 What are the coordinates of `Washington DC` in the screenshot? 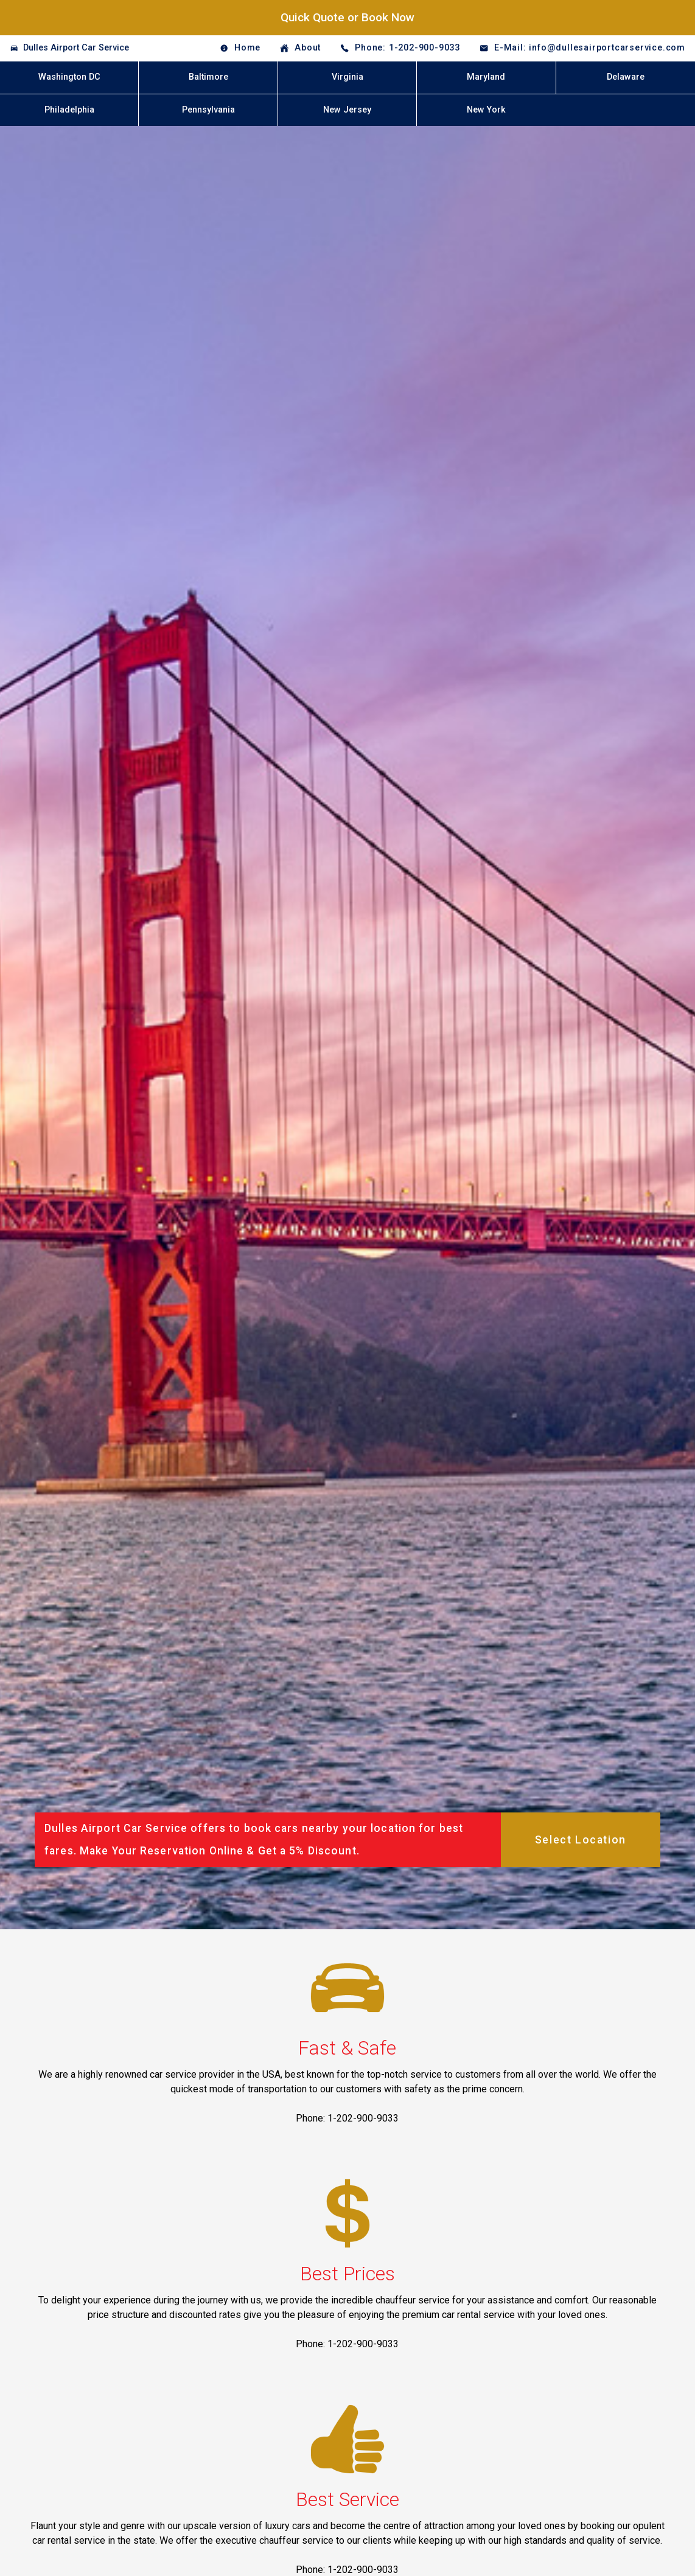 It's located at (69, 77).